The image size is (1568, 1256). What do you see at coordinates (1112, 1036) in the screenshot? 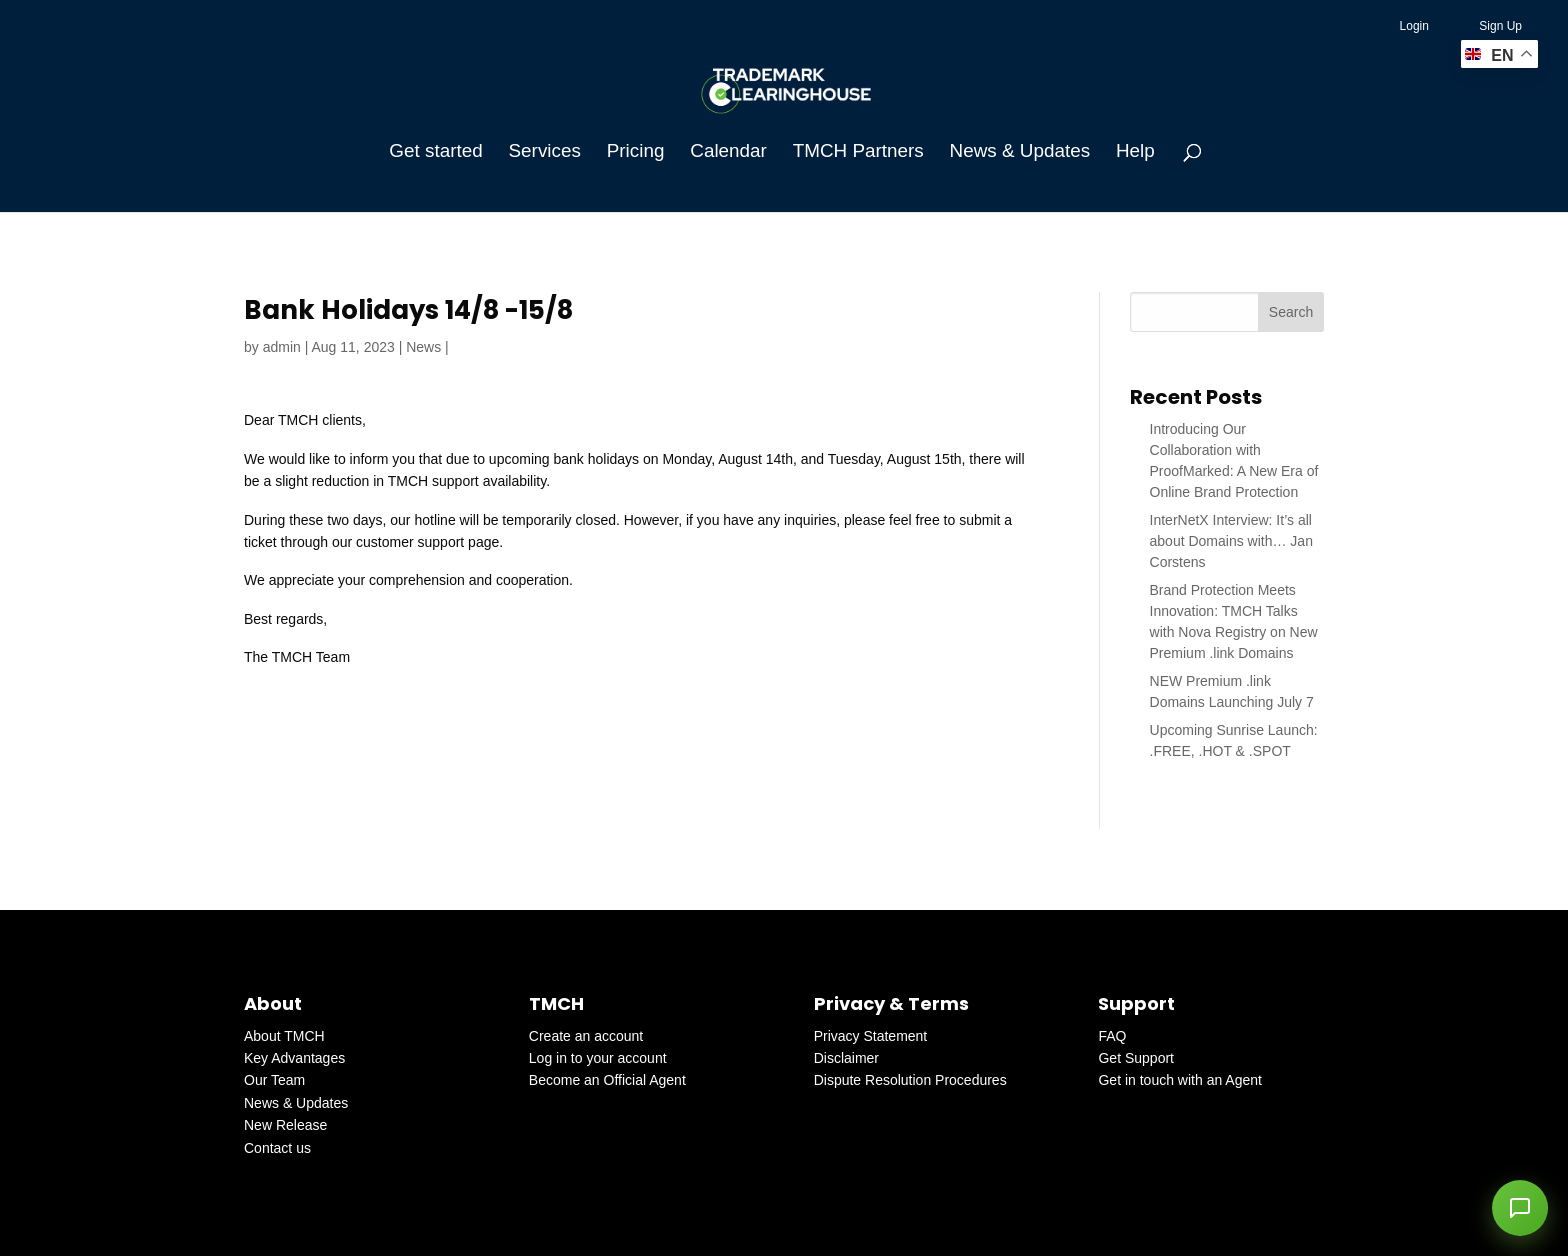
I see `FAQ` at bounding box center [1112, 1036].